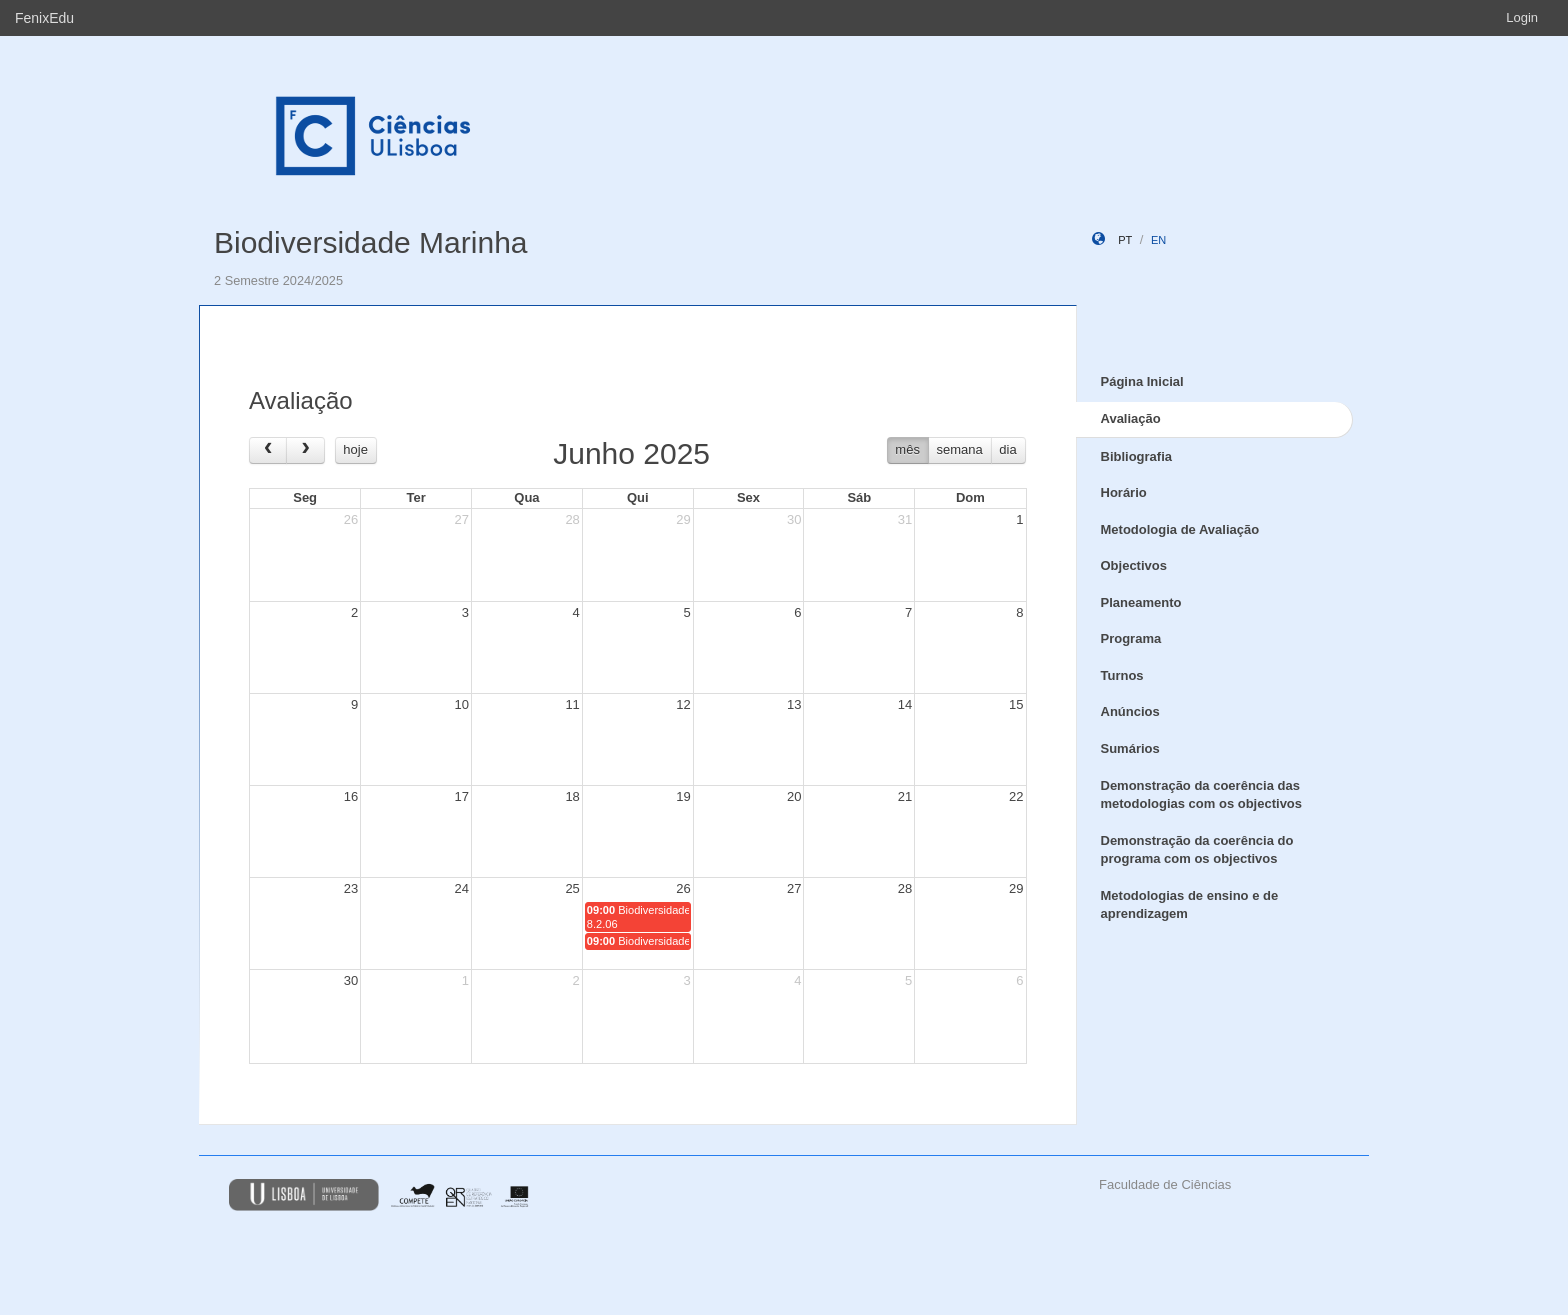  I want to click on Planeamento, so click(1141, 602).